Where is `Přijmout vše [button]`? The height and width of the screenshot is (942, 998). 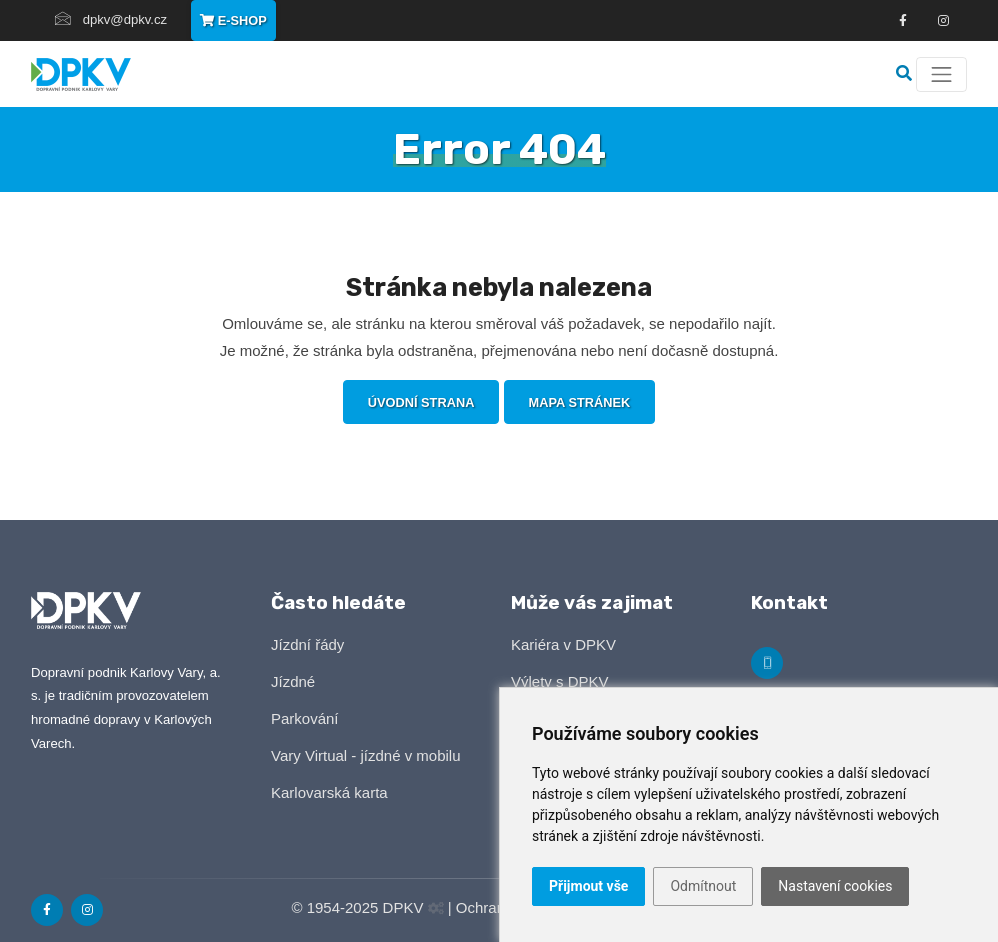 Přijmout vše [button] is located at coordinates (588, 886).